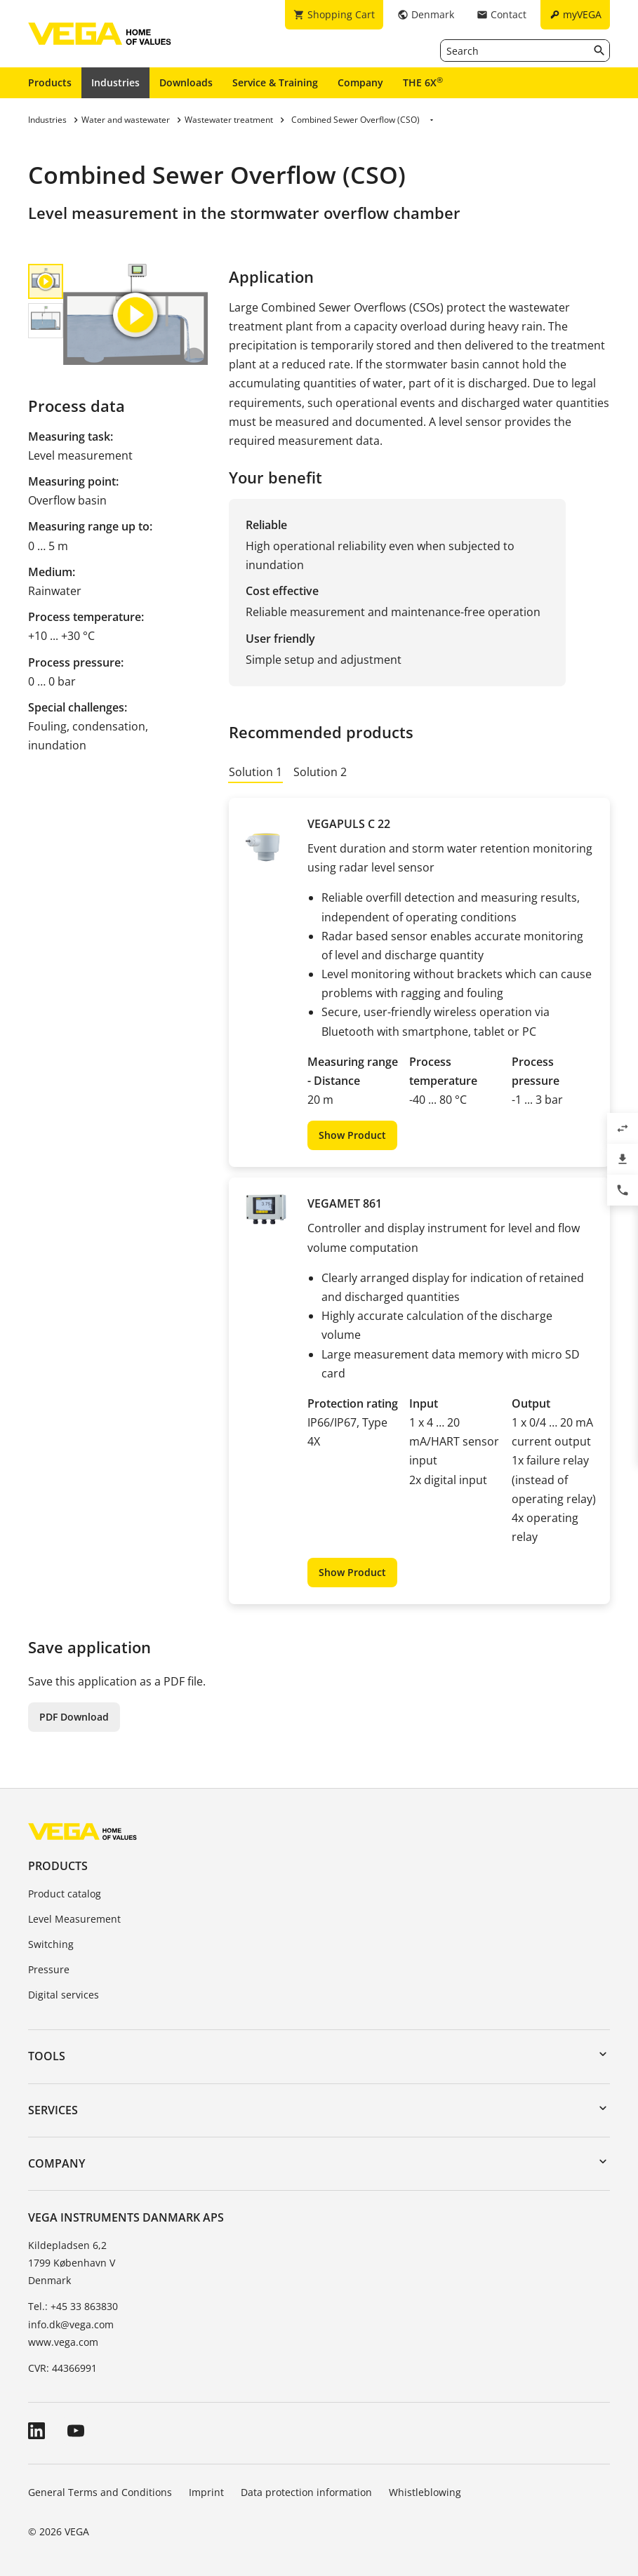 This screenshot has width=638, height=2576. What do you see at coordinates (206, 2492) in the screenshot?
I see `Imprint` at bounding box center [206, 2492].